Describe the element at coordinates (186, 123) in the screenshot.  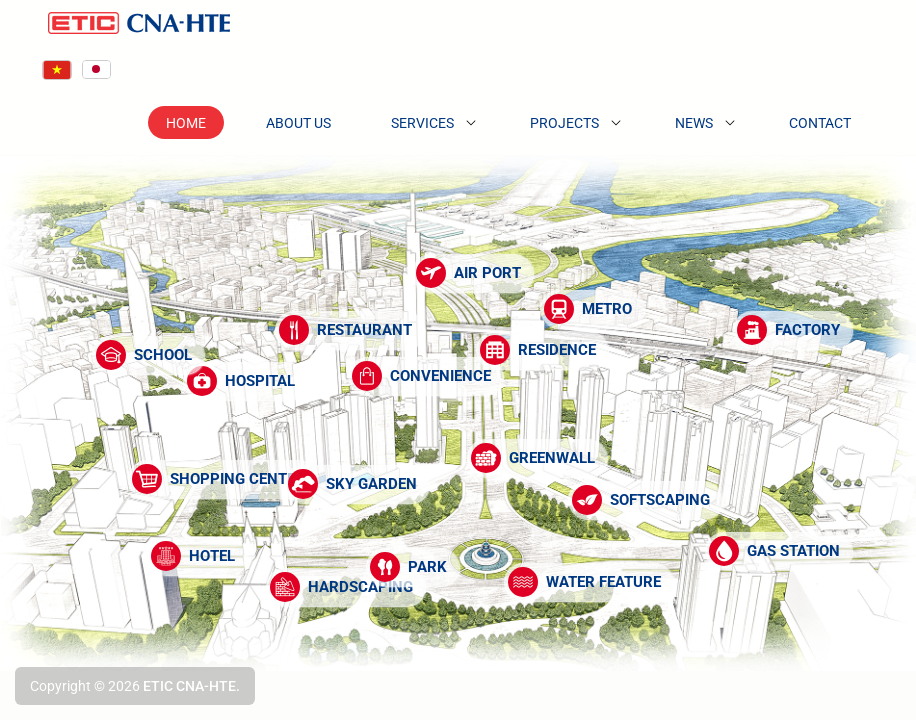
I see `Home` at that location.